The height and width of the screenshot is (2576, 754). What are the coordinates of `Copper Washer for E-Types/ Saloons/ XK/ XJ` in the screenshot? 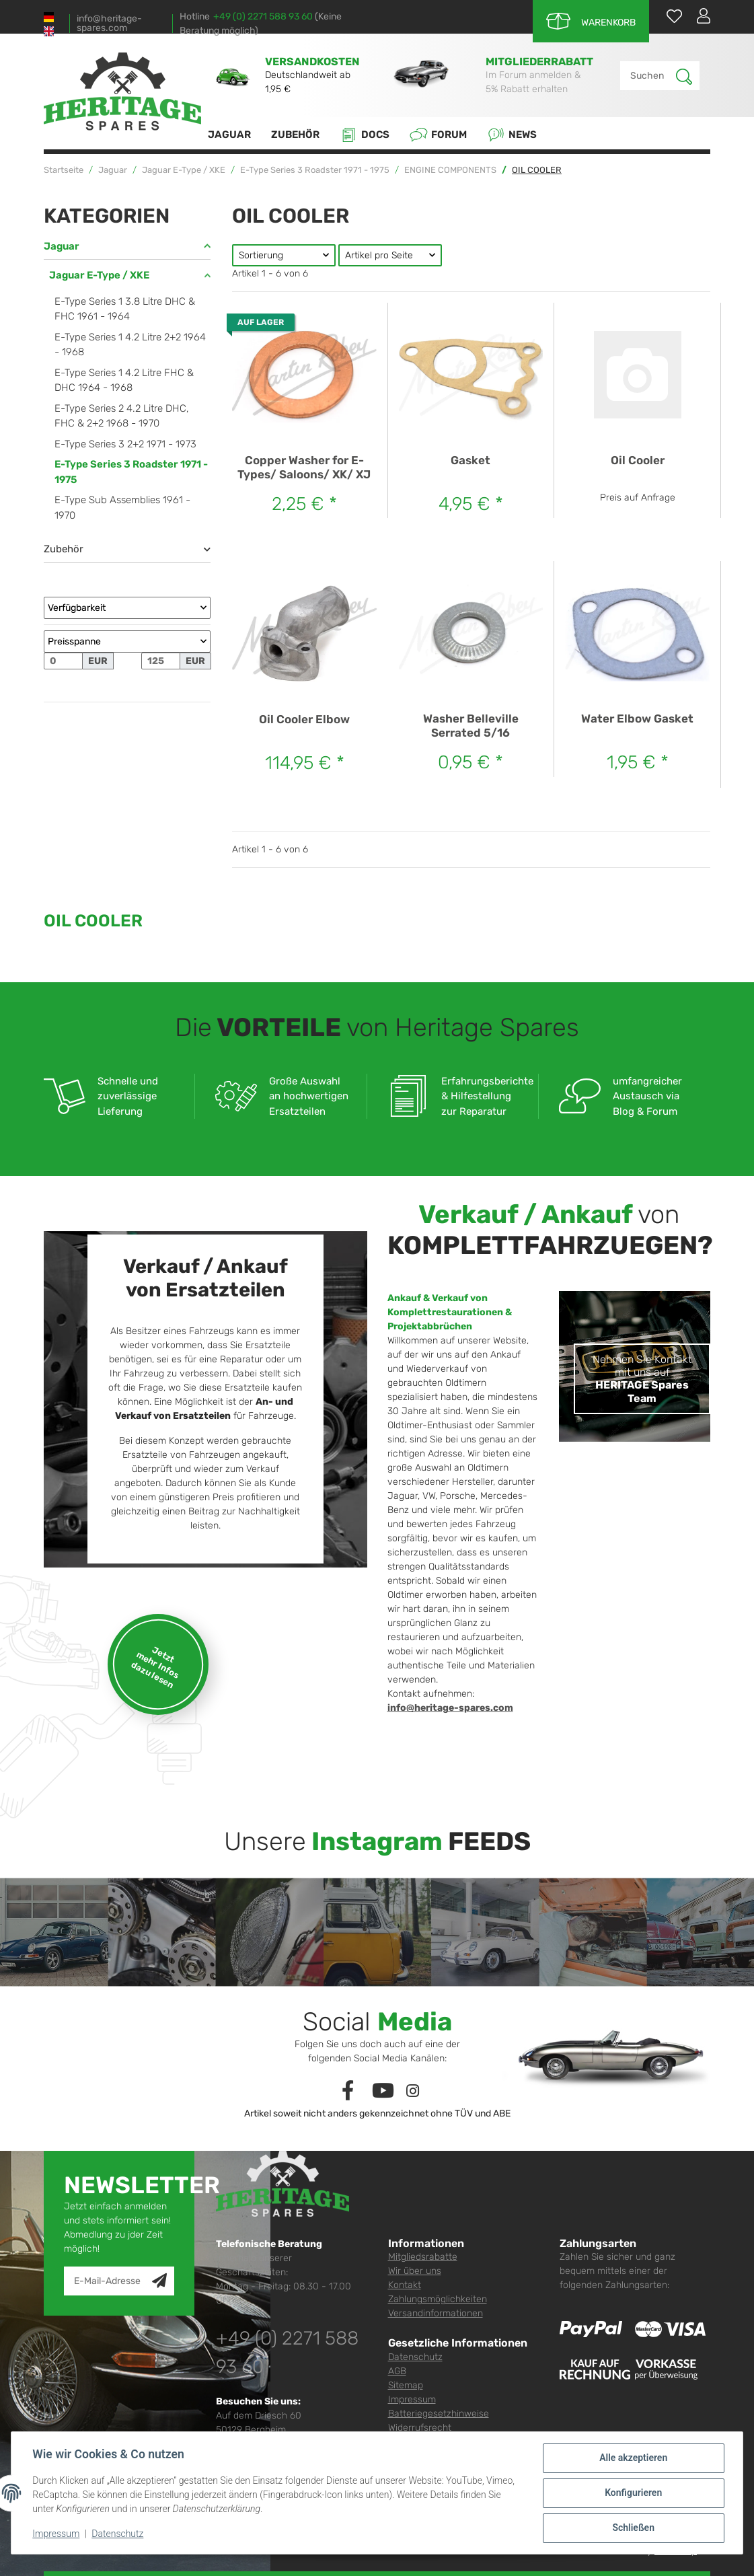 It's located at (304, 466).